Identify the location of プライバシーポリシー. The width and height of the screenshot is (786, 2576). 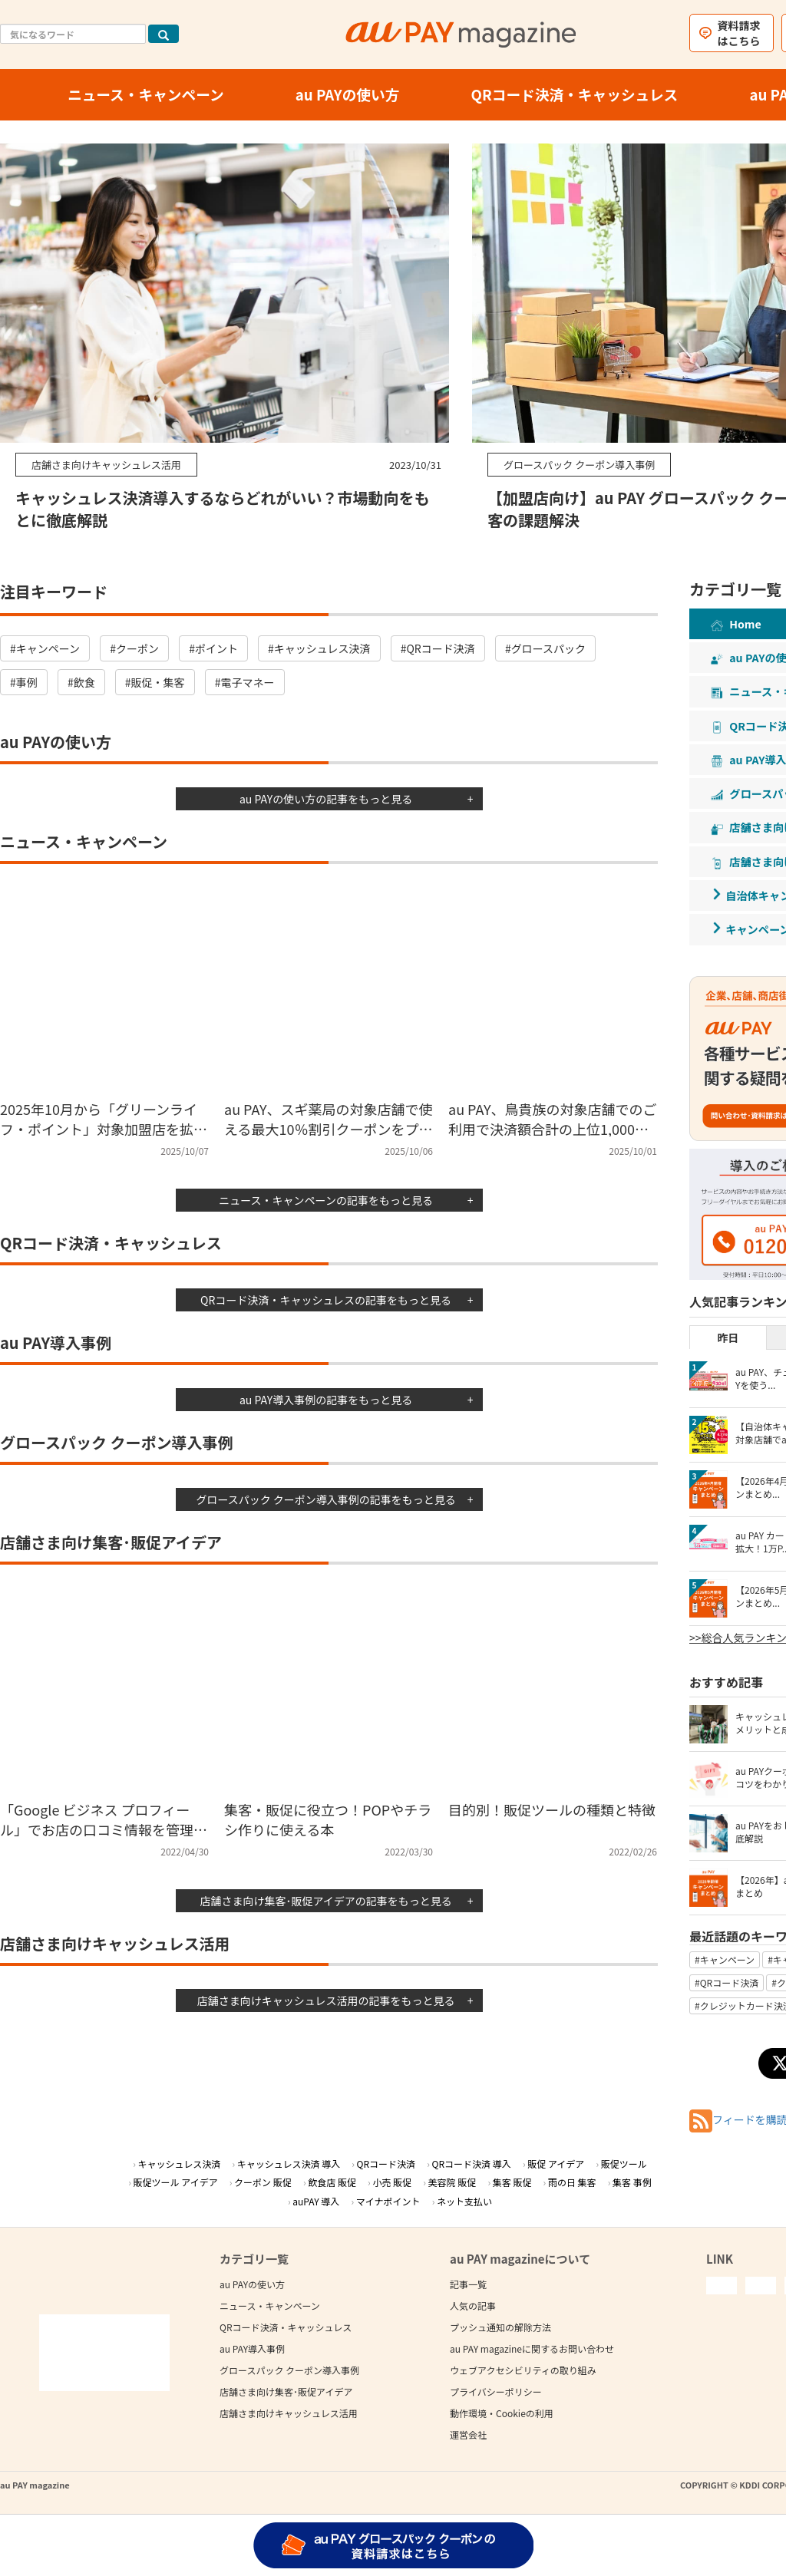
(496, 2391).